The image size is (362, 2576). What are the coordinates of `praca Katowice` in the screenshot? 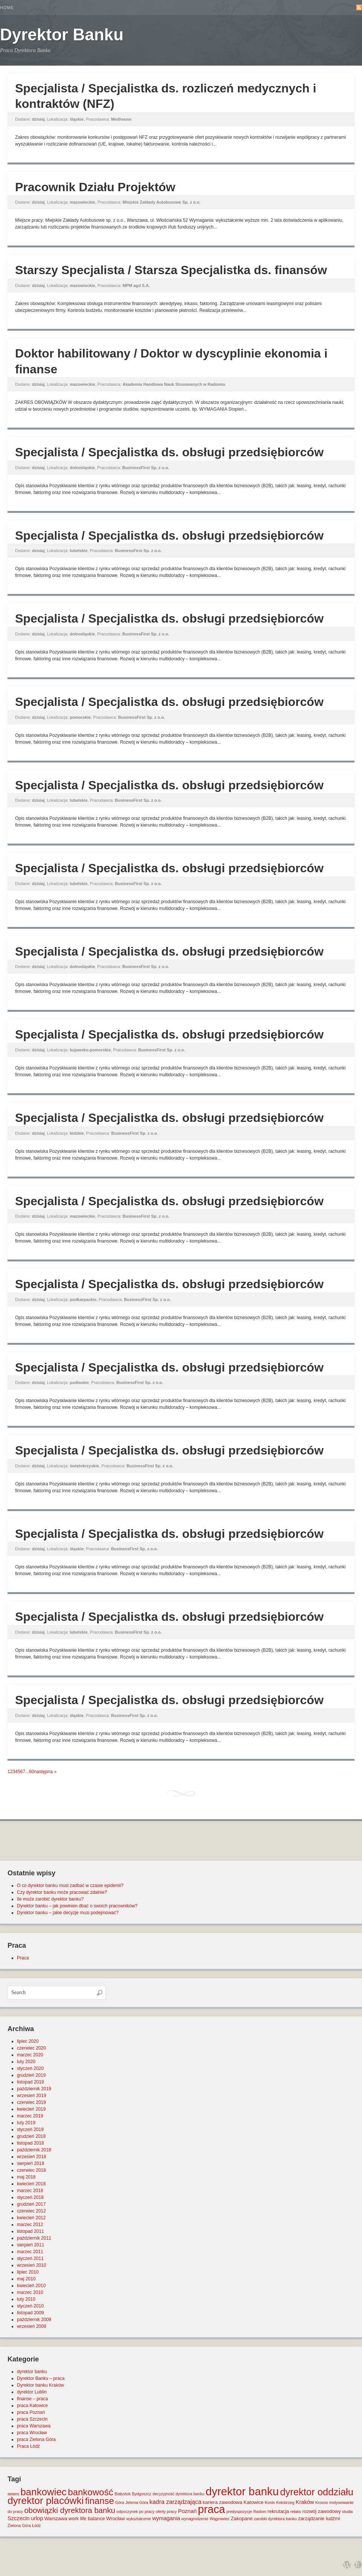 It's located at (32, 2405).